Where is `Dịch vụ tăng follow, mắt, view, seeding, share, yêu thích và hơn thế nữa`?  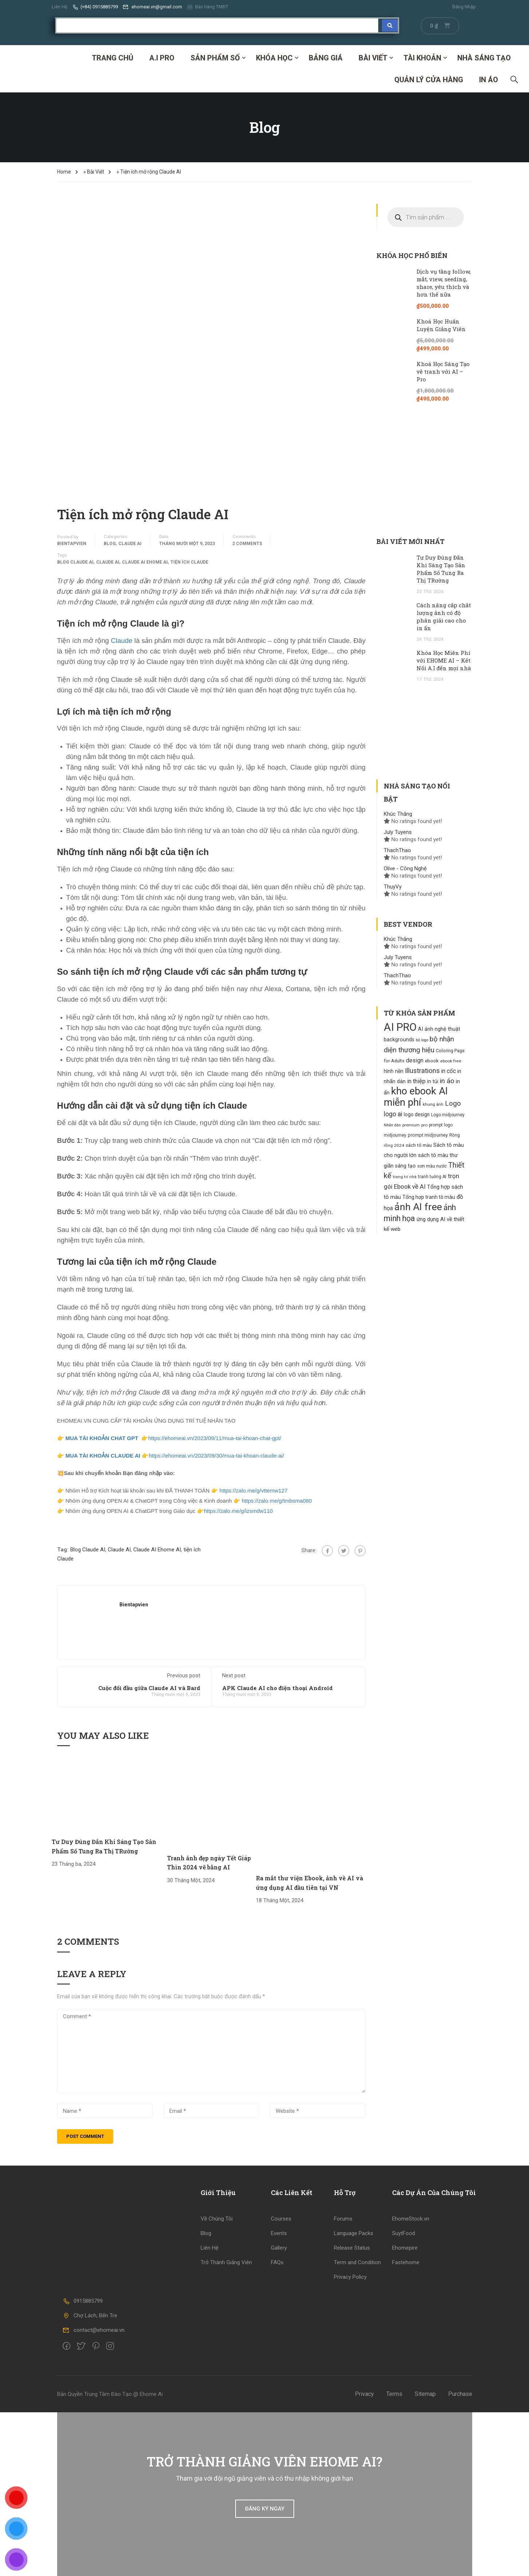
Dịch vụ tăng follow, mắt, view, seeding, share, yêu thích và hơn thế nữa is located at coordinates (444, 283).